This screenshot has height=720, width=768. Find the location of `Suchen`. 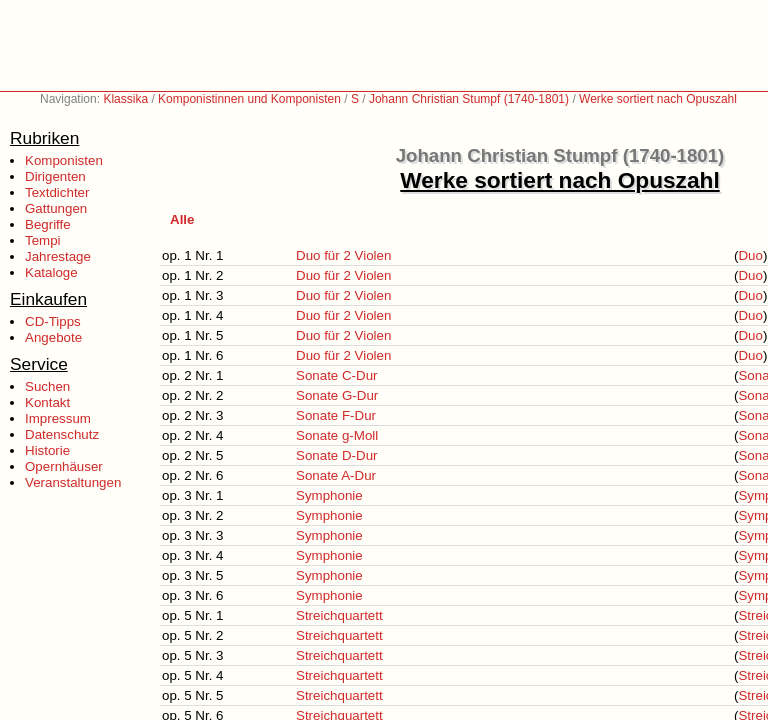

Suchen is located at coordinates (47, 386).